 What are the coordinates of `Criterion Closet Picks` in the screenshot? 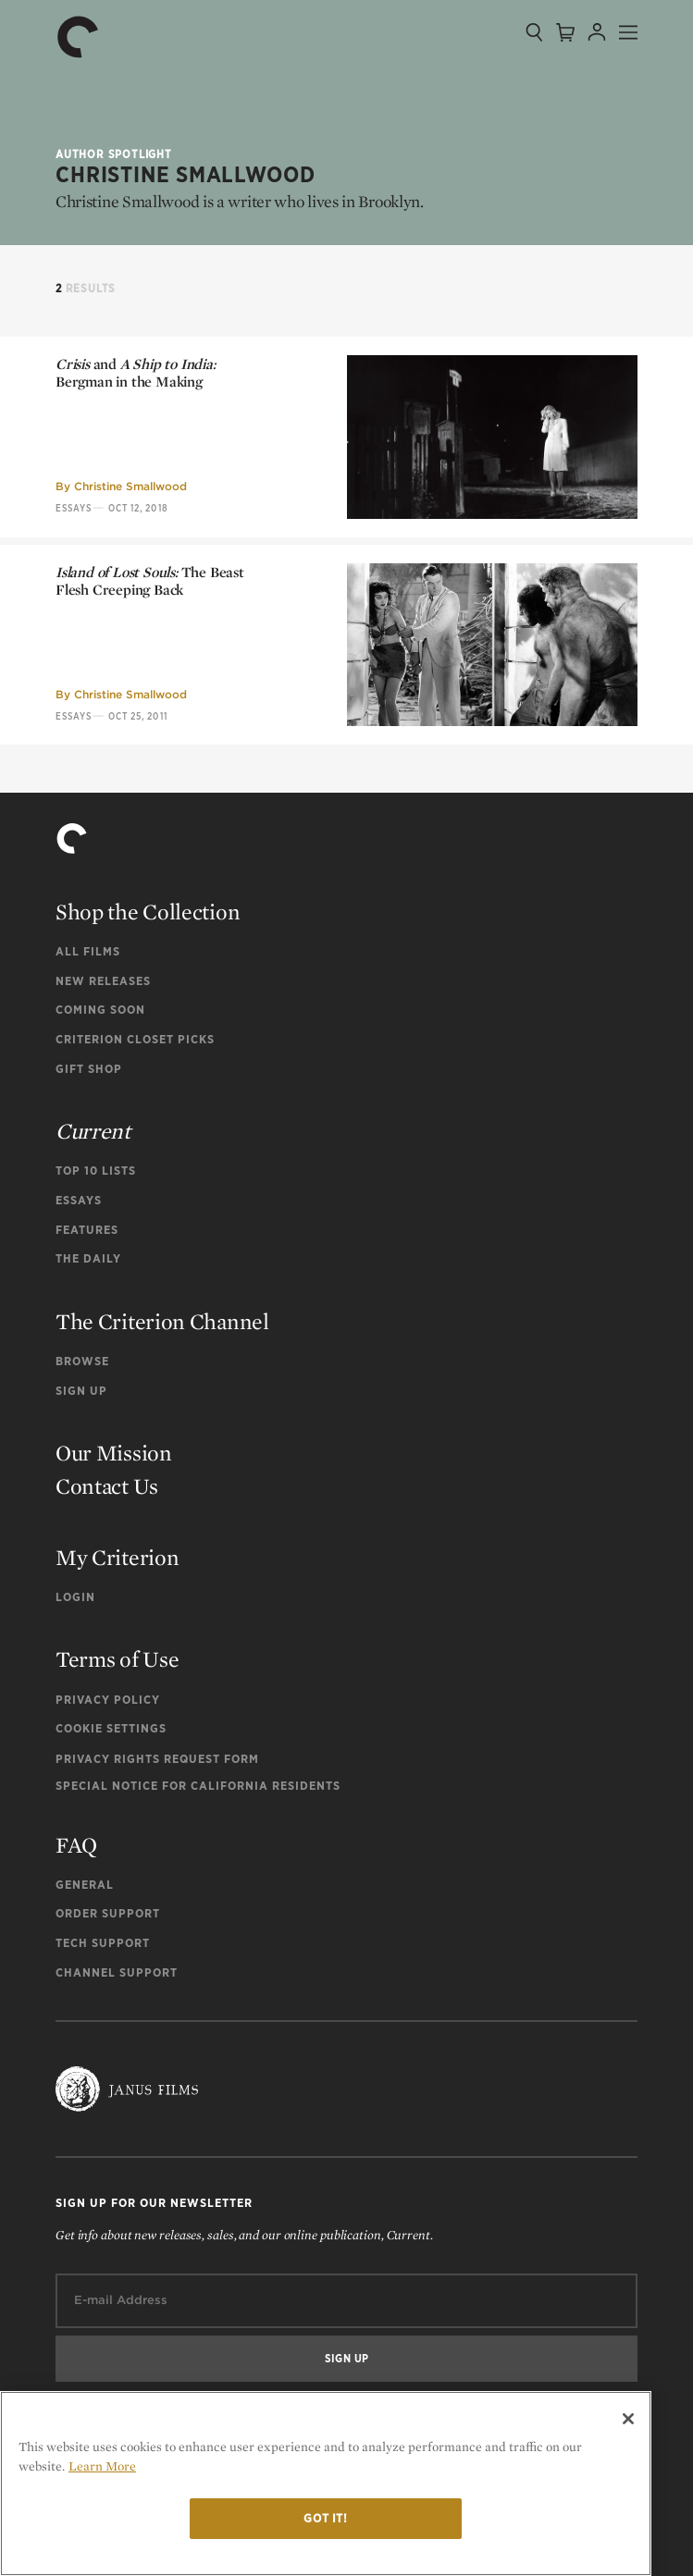 It's located at (135, 1039).